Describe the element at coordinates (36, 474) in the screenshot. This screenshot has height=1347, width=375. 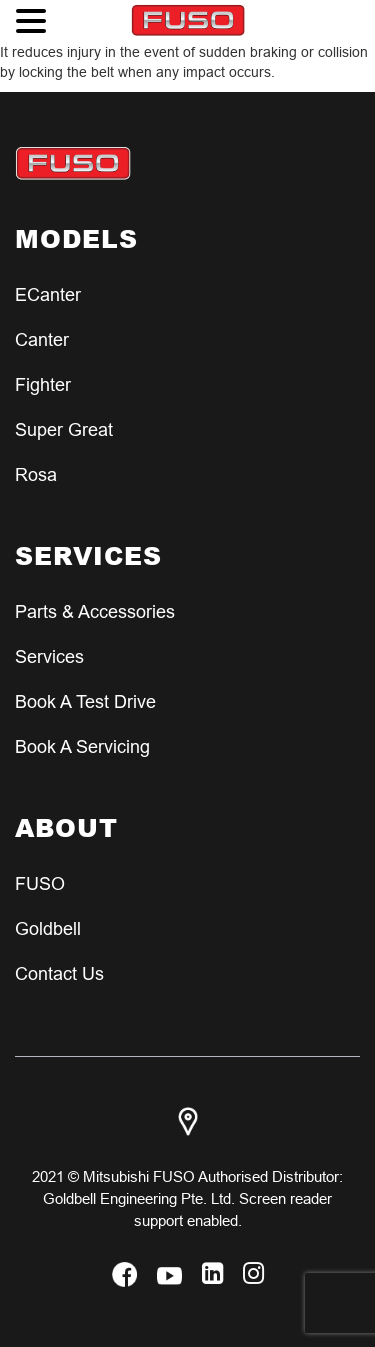
I see `Rosa` at that location.